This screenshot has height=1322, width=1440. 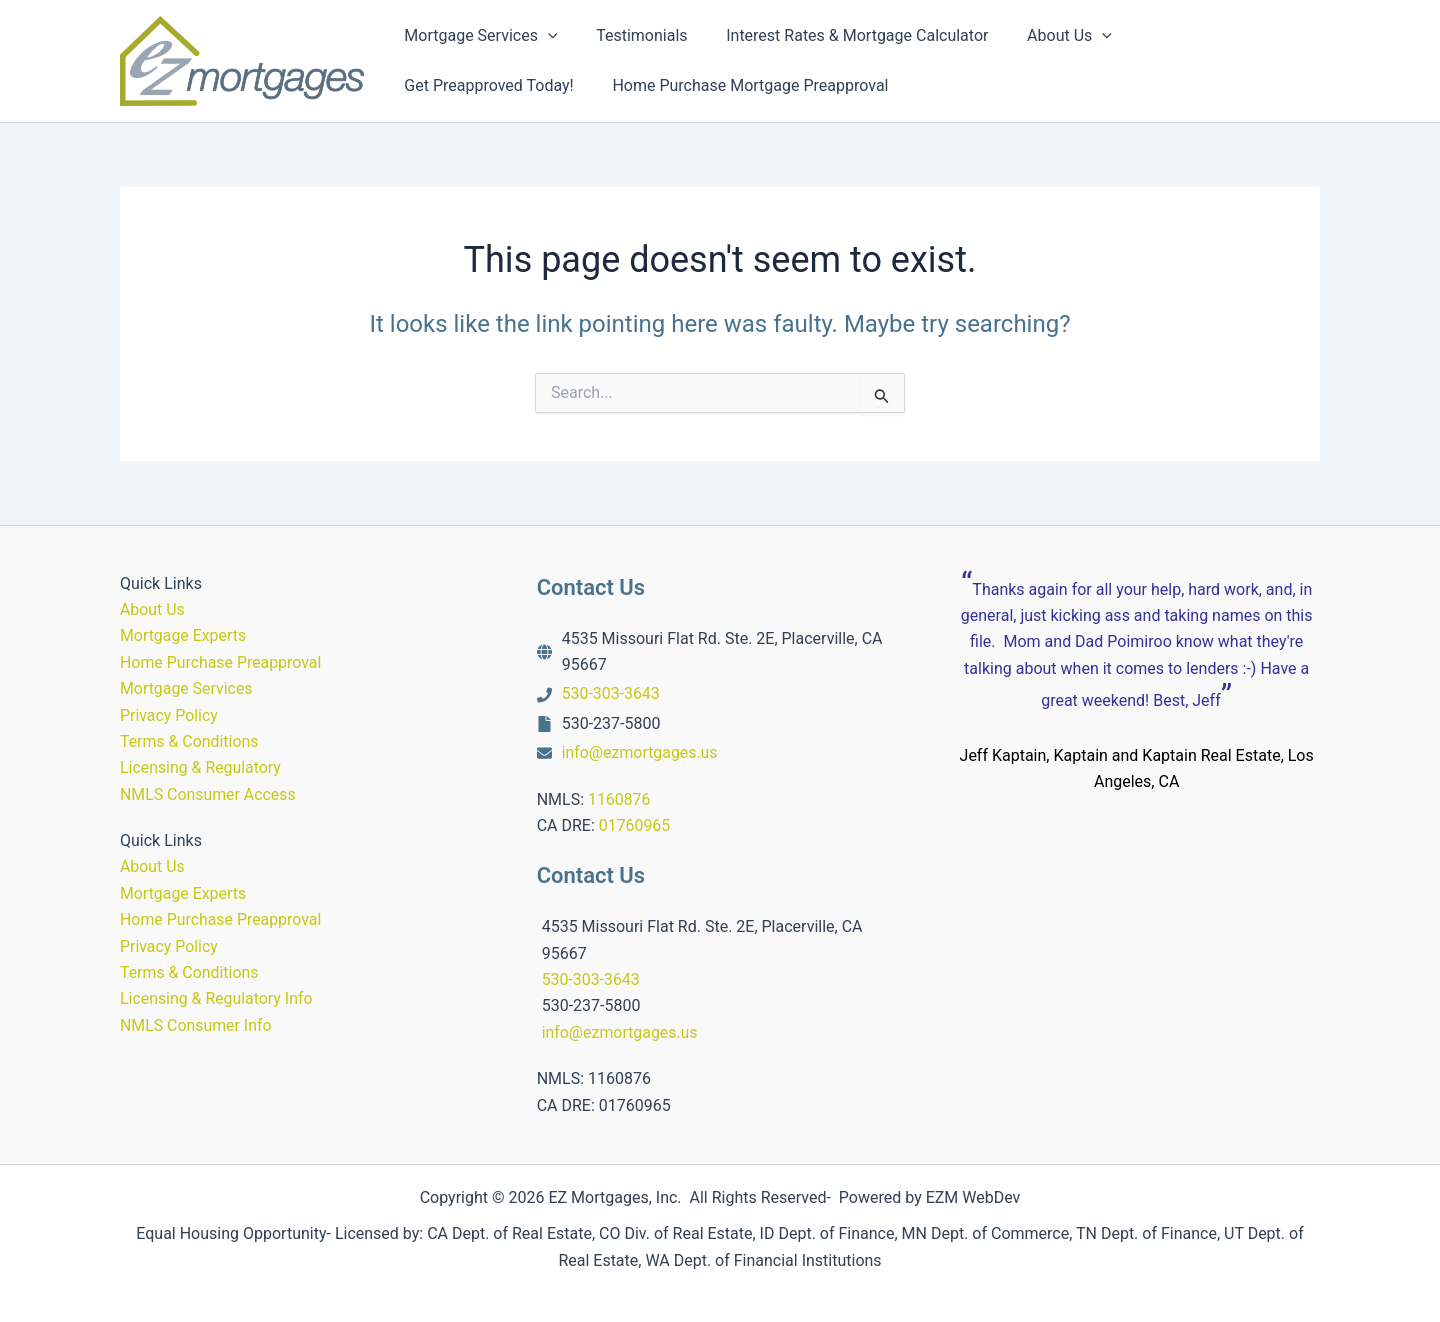 I want to click on Mortgage Experts, so click(x=183, y=635).